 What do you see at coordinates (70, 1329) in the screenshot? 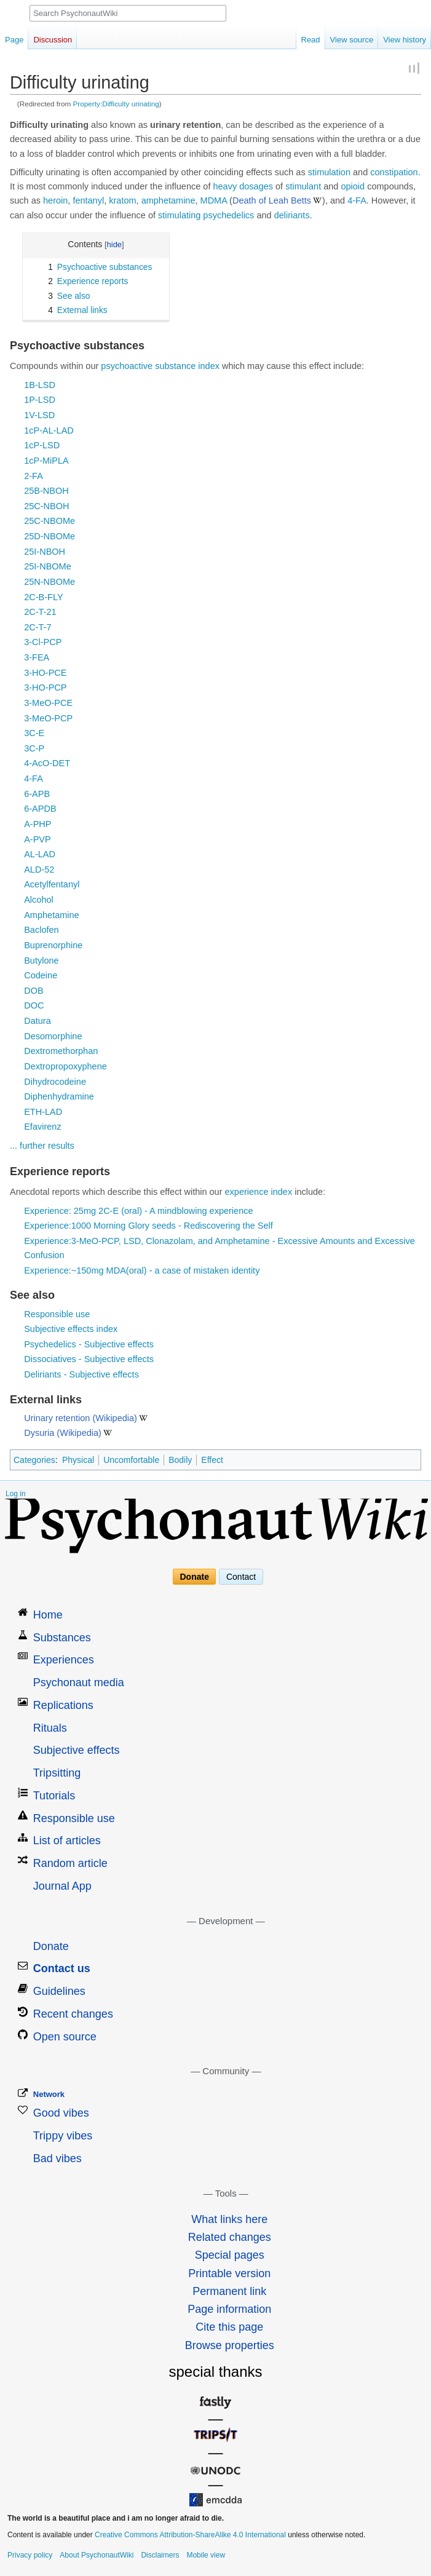
I see `Subjective effects index` at bounding box center [70, 1329].